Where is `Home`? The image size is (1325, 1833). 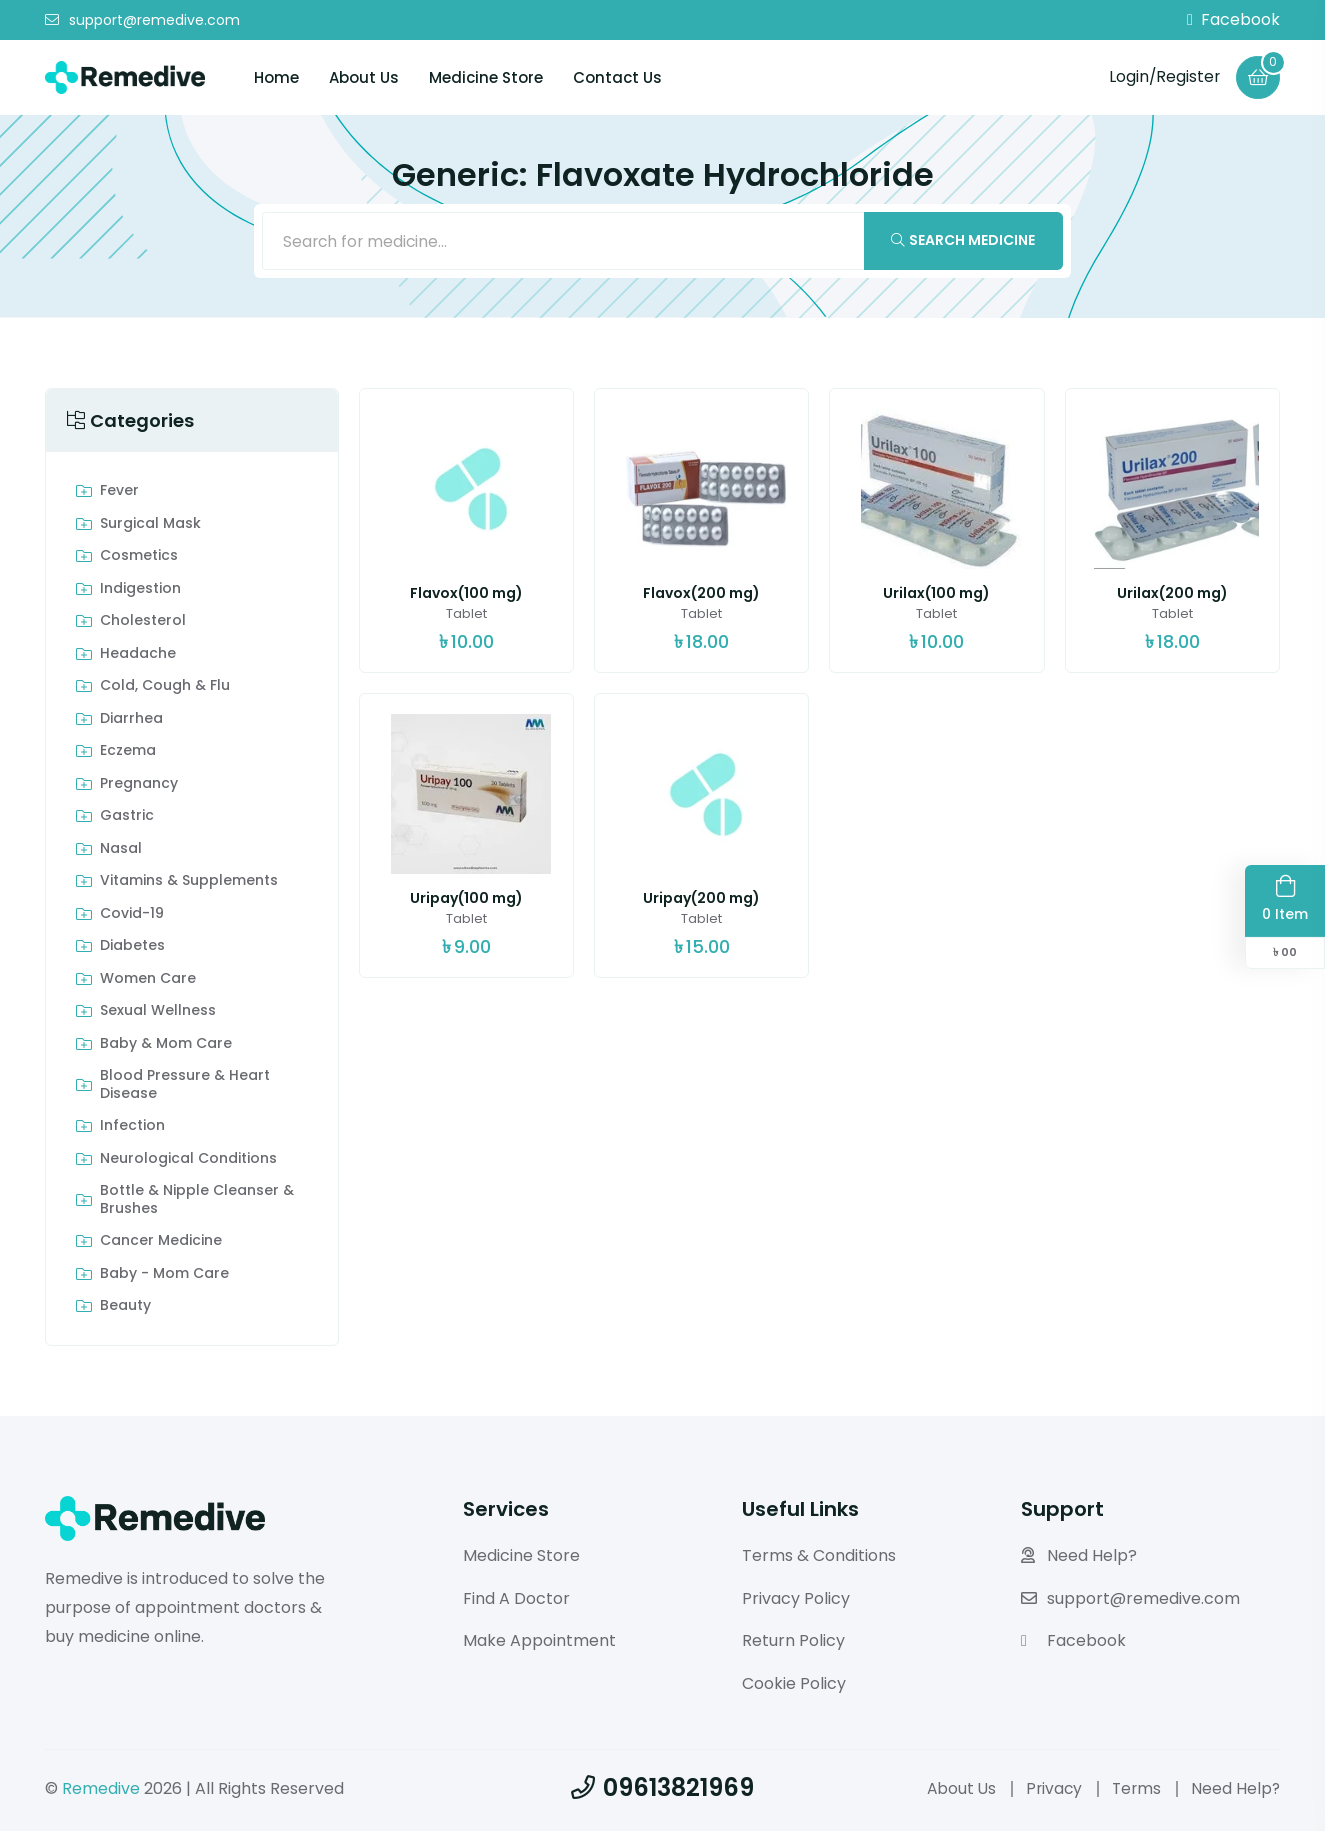 Home is located at coordinates (276, 77).